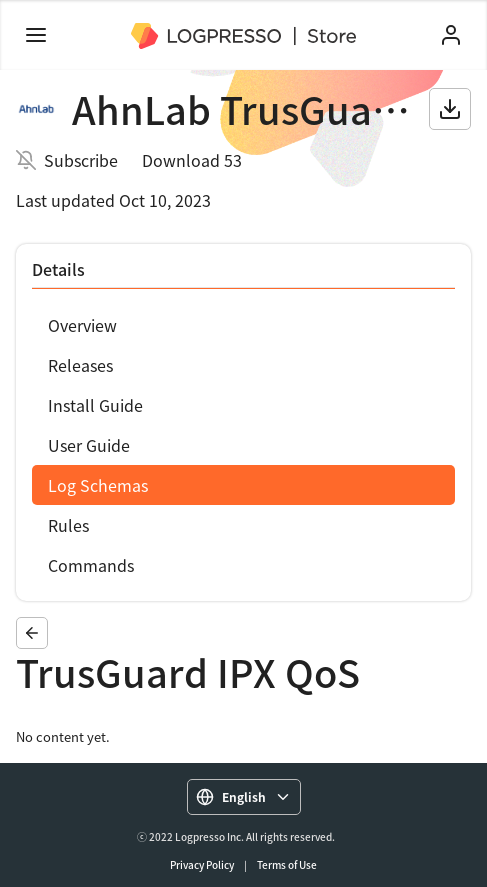  Describe the element at coordinates (202, 864) in the screenshot. I see `Privacy Policy` at that location.